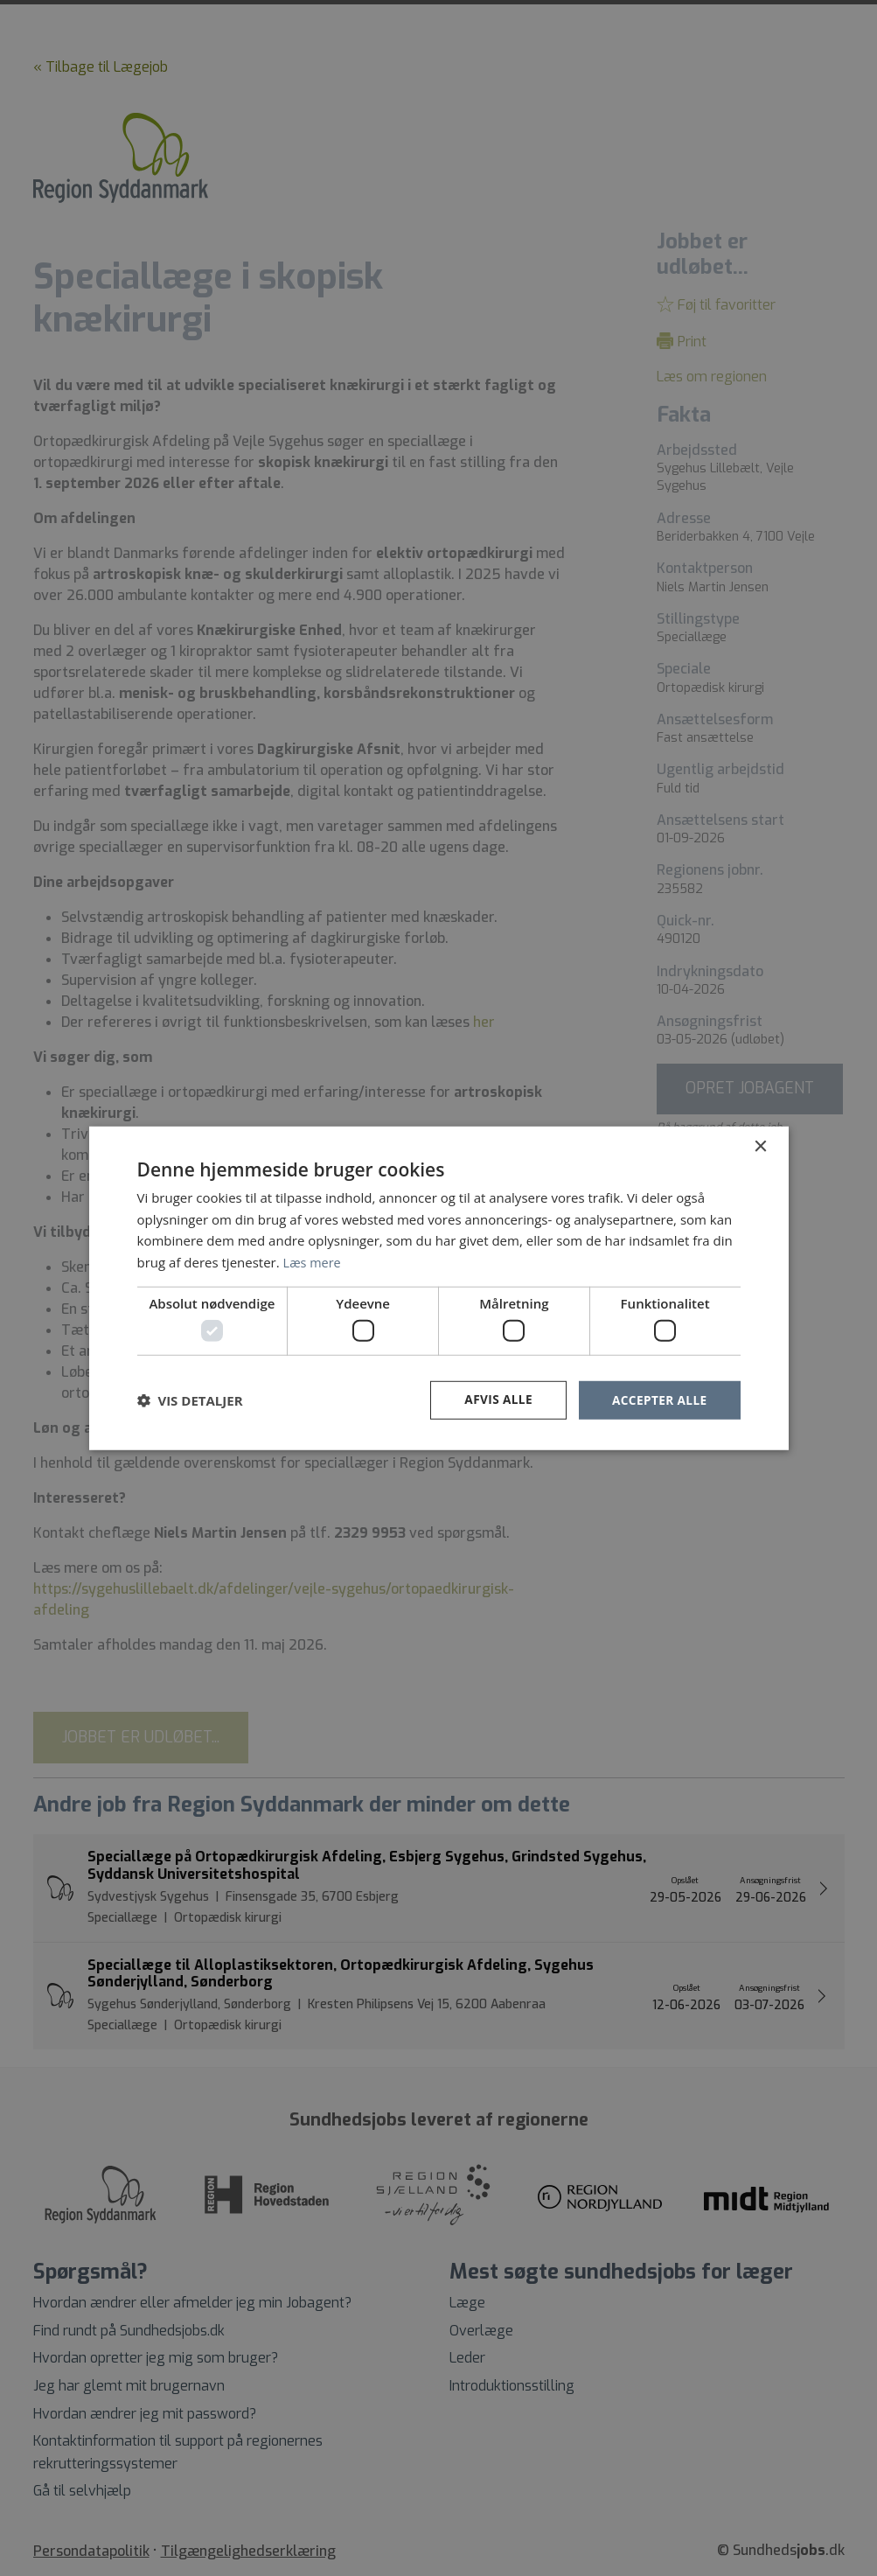 The width and height of the screenshot is (877, 2576). I want to click on Læs mere [Læs mere, opens a new window], so click(313, 1261).